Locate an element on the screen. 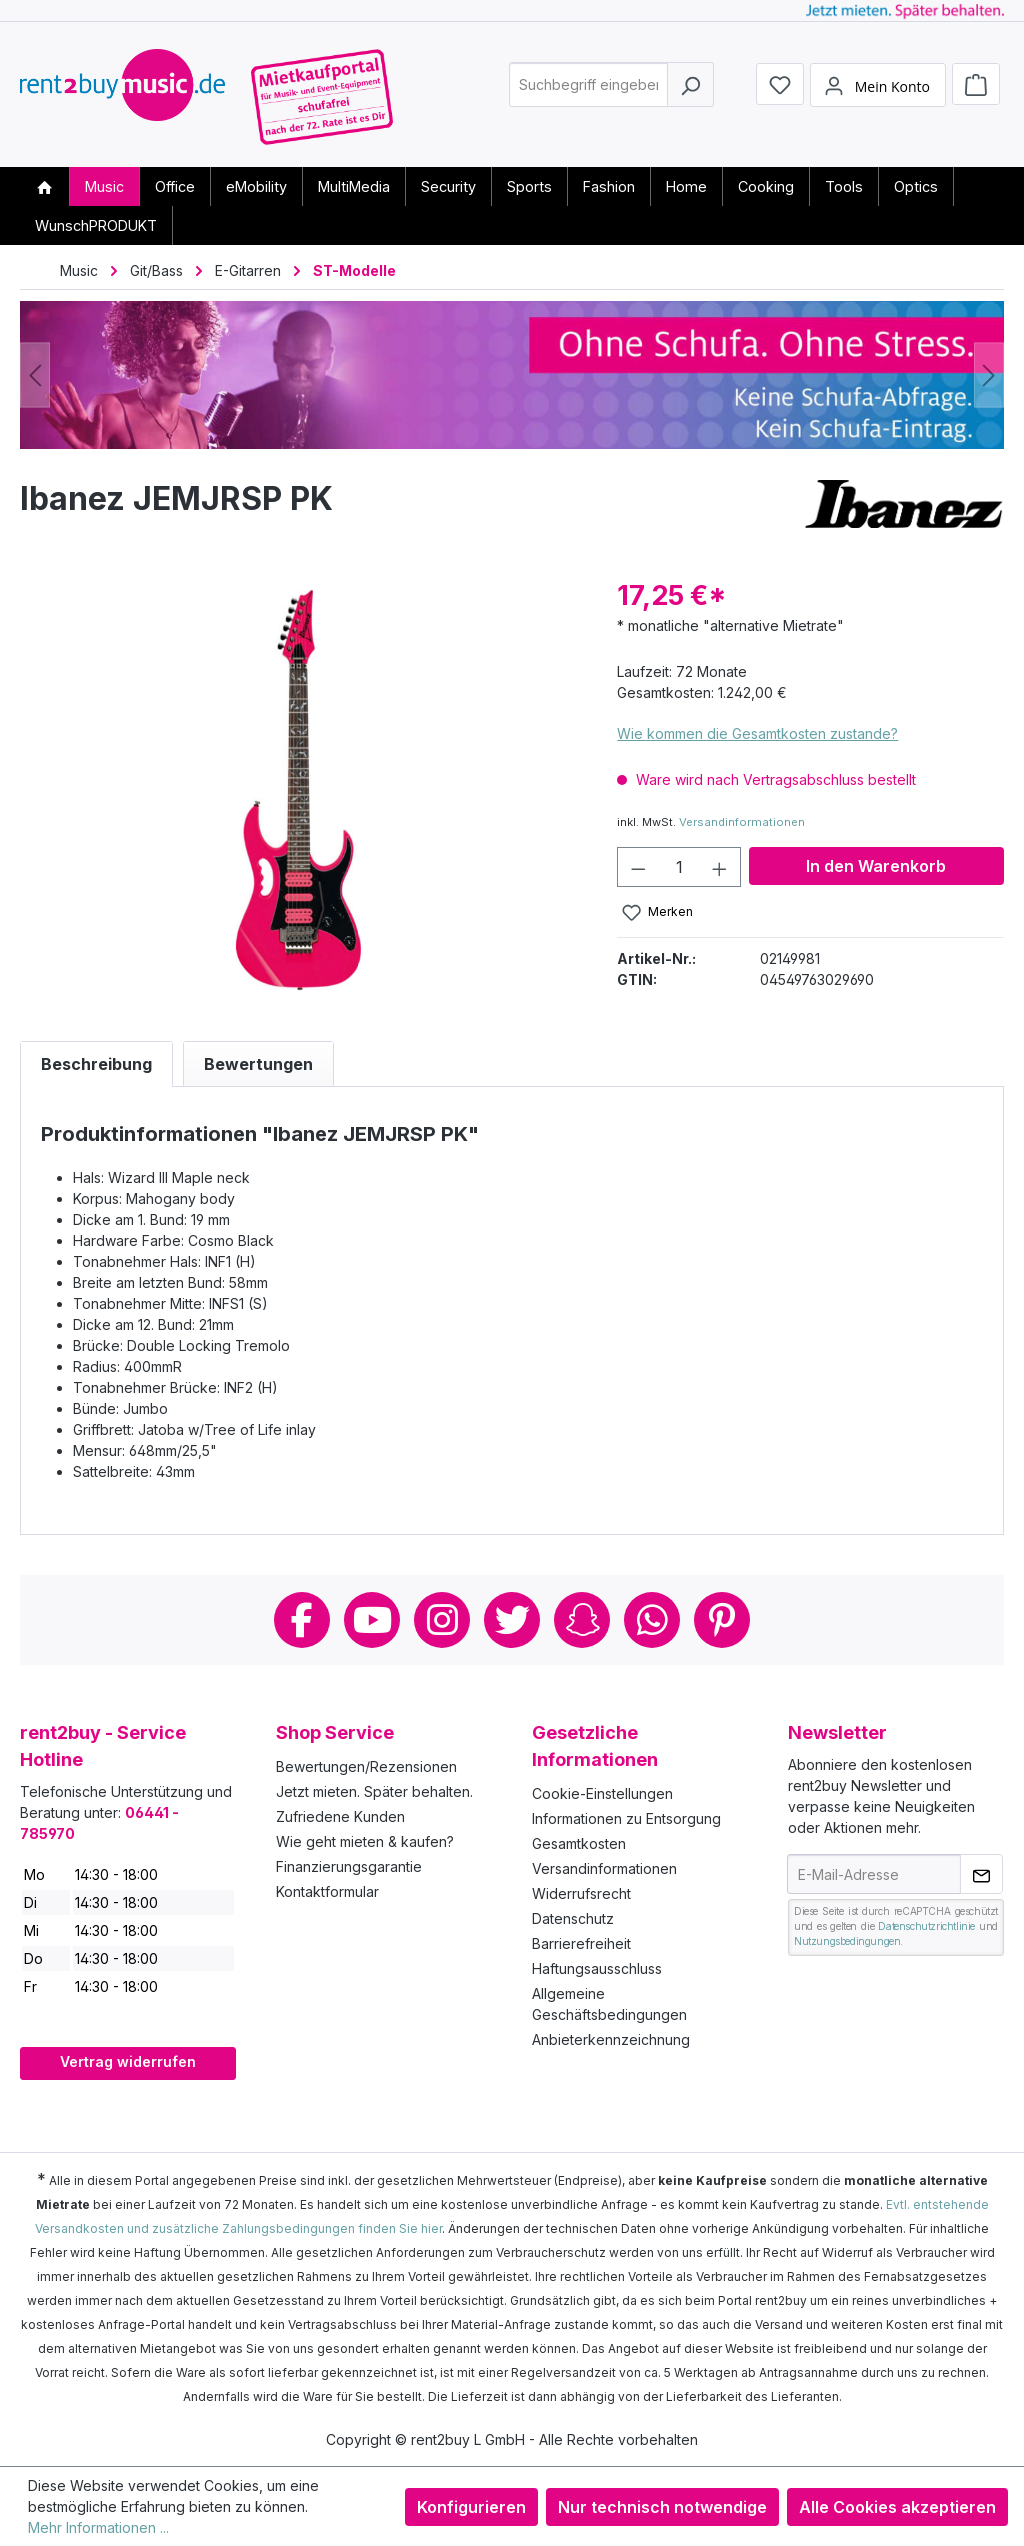 This screenshot has width=1024, height=2546. [combobox] is located at coordinates (588, 93).